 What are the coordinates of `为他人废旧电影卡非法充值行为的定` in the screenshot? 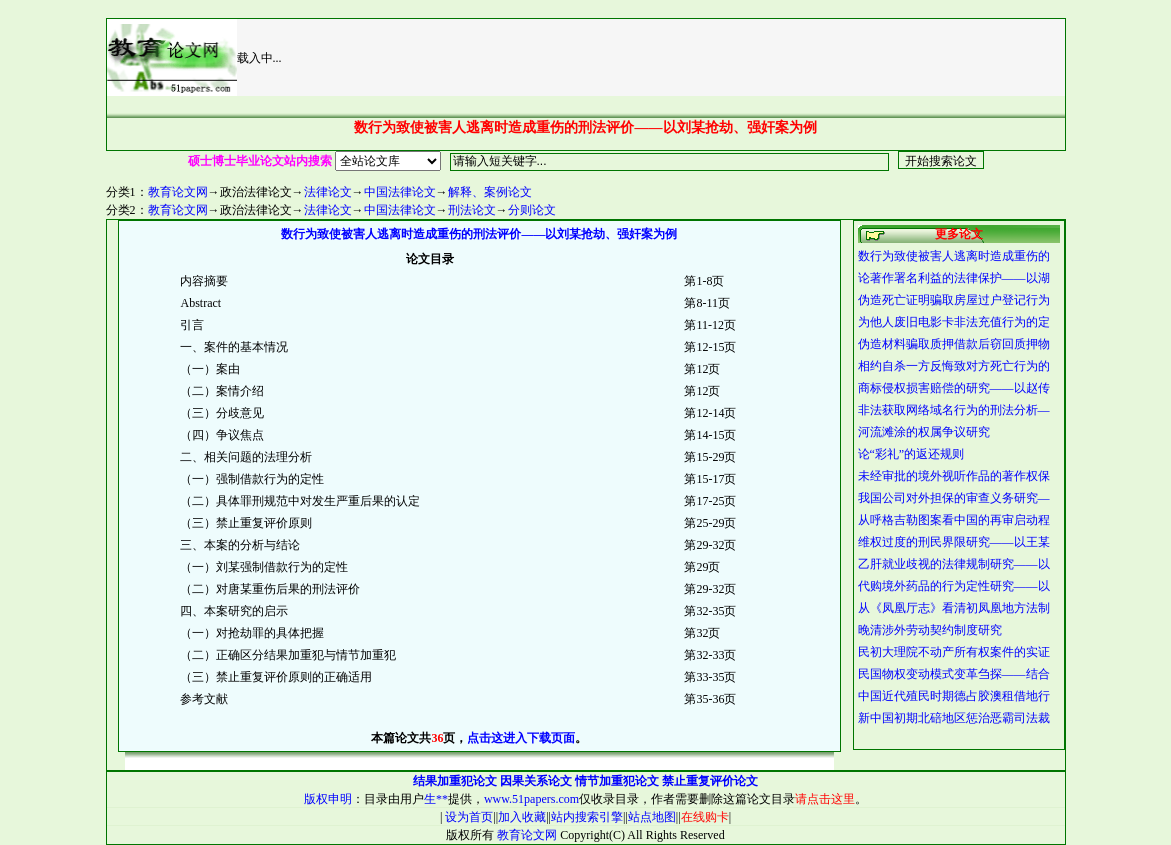 It's located at (954, 322).